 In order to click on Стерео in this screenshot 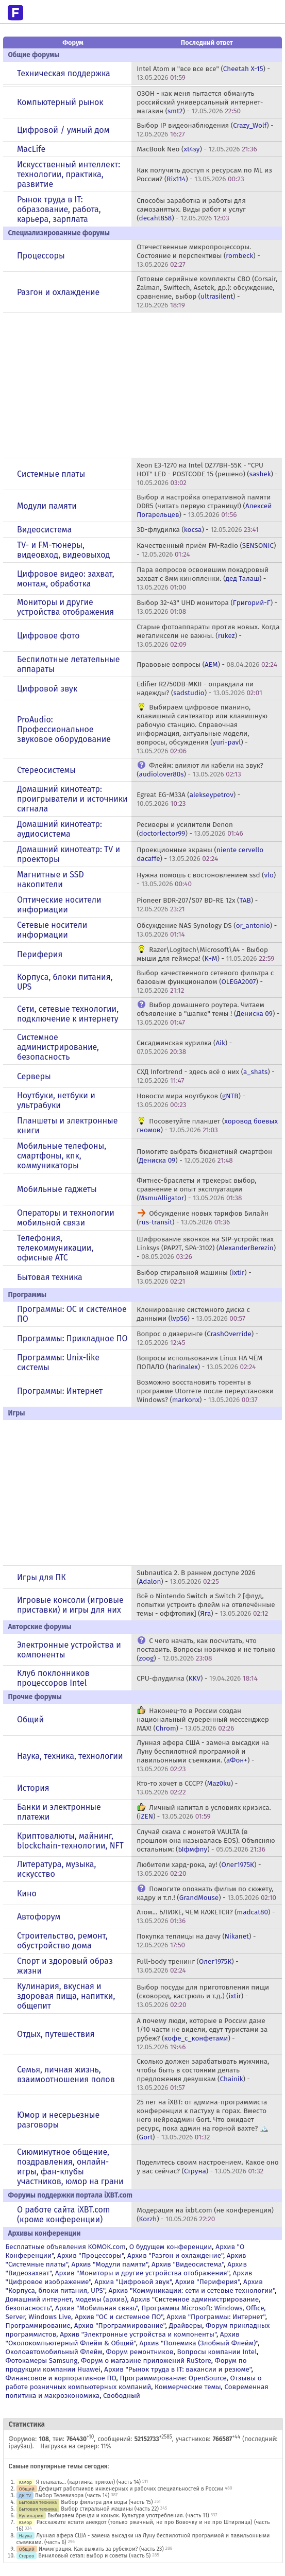, I will do `click(27, 2555)`.